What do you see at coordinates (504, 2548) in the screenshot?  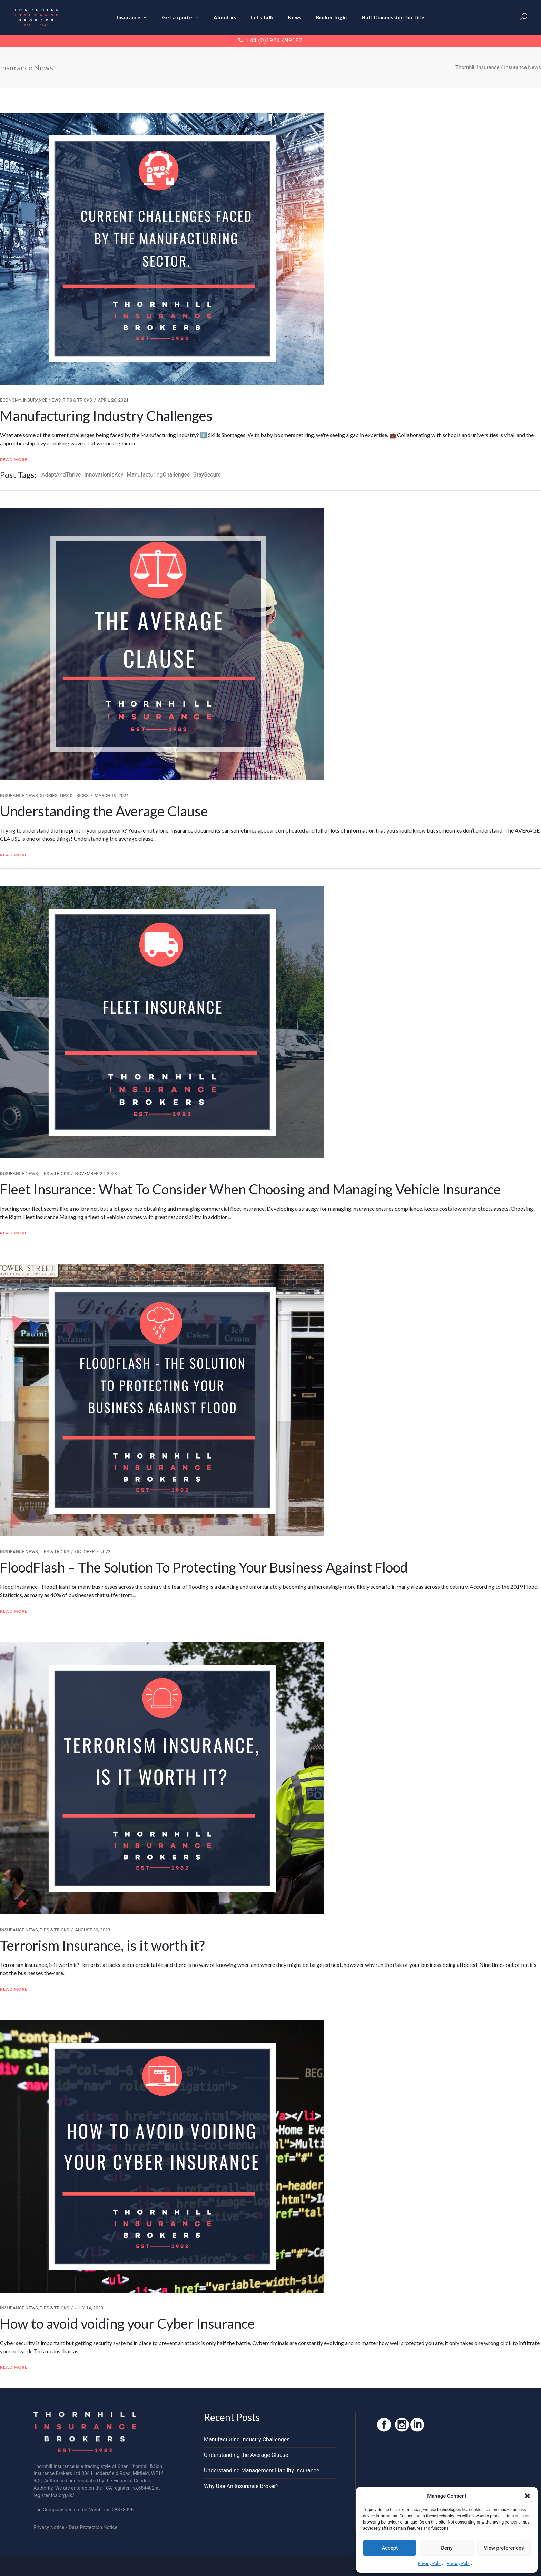 I see `View preferences` at bounding box center [504, 2548].